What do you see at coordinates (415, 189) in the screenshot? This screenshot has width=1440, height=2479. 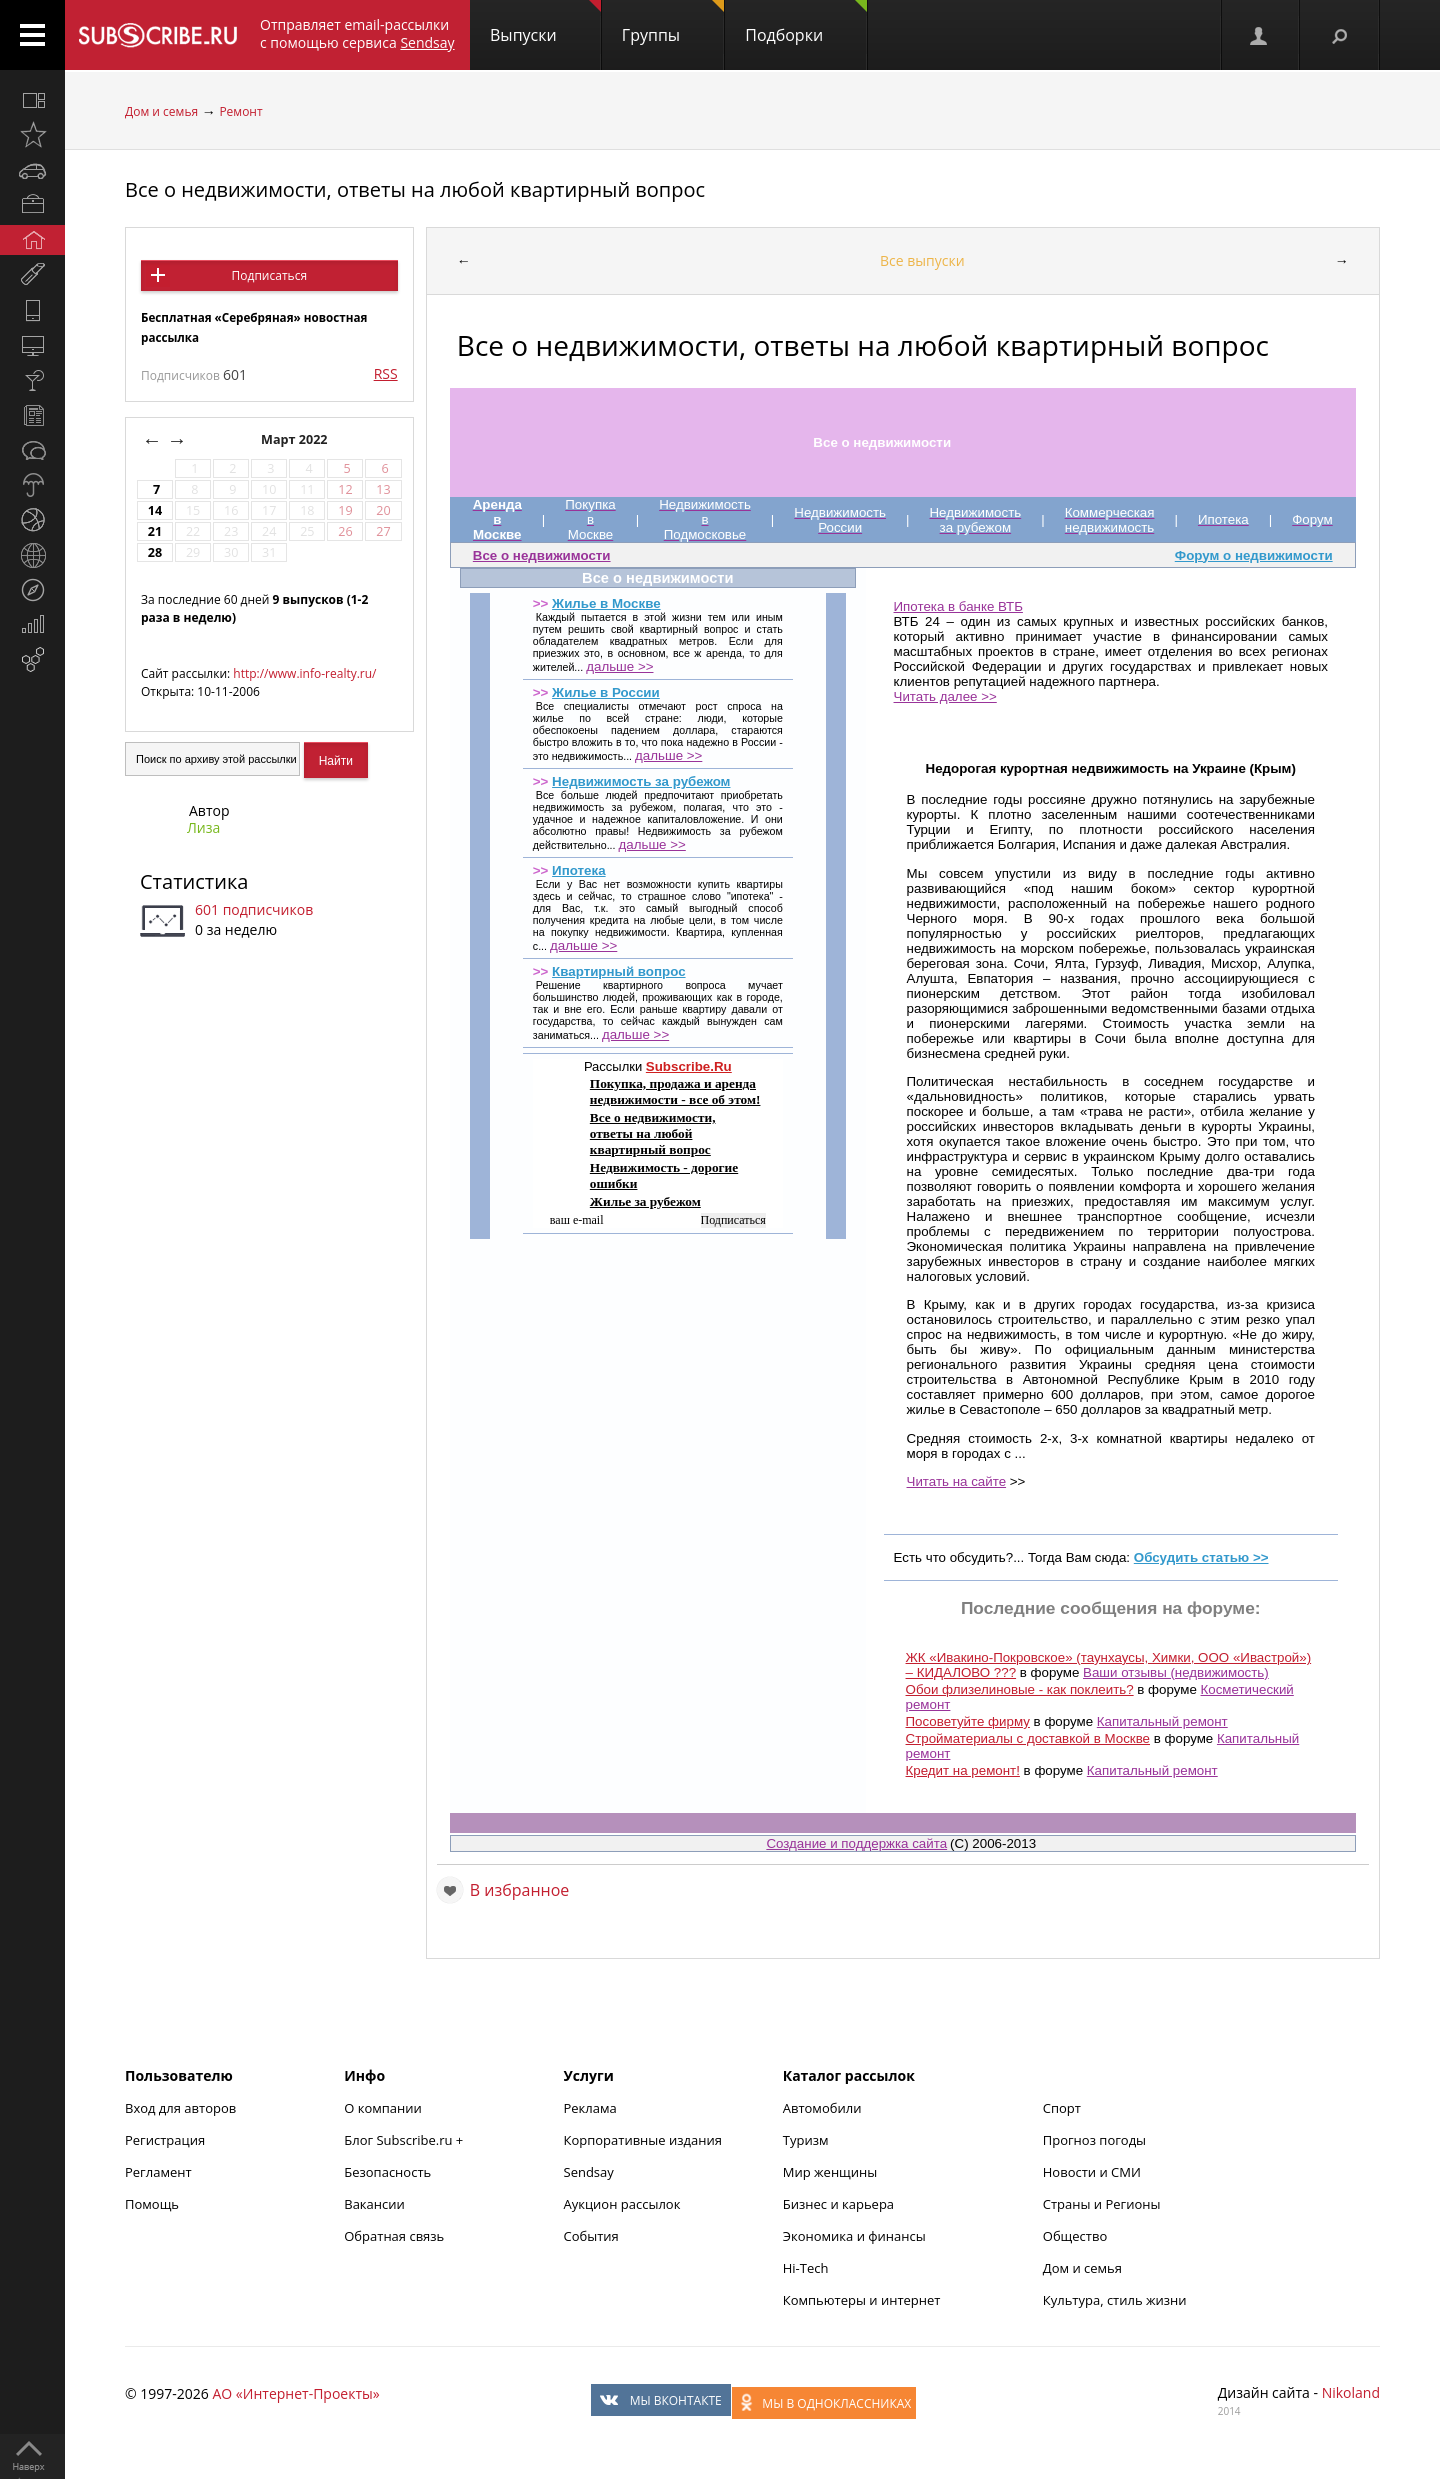 I see `Все о недвижимости, ответы на любой квартирный вопрос` at bounding box center [415, 189].